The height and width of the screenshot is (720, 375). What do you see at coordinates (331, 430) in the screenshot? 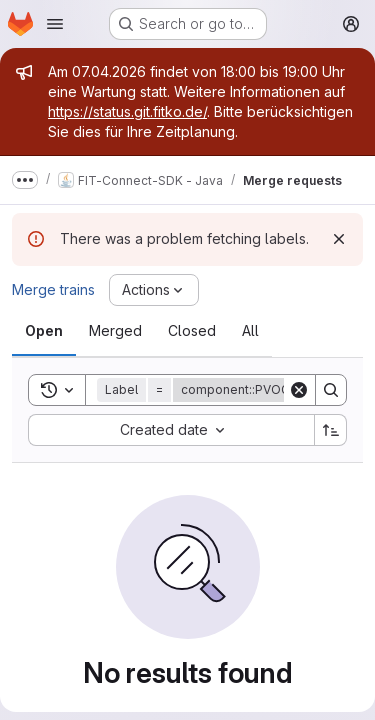
I see `[Sort direction: Ascending]` at bounding box center [331, 430].